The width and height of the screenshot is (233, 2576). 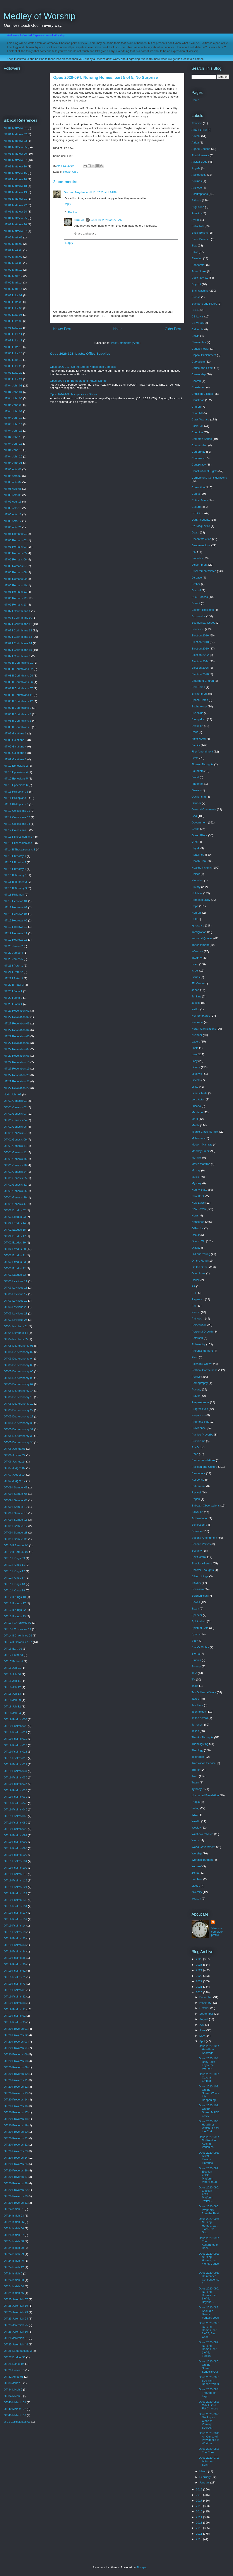 I want to click on NT 03 Luke 13, so click(x=13, y=340).